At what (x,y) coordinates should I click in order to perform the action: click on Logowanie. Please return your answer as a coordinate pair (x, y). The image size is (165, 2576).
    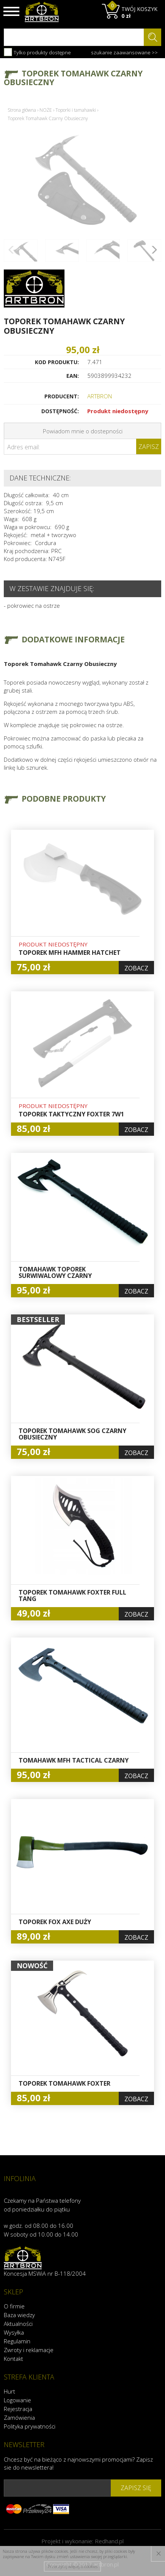
    Looking at the image, I should click on (17, 2400).